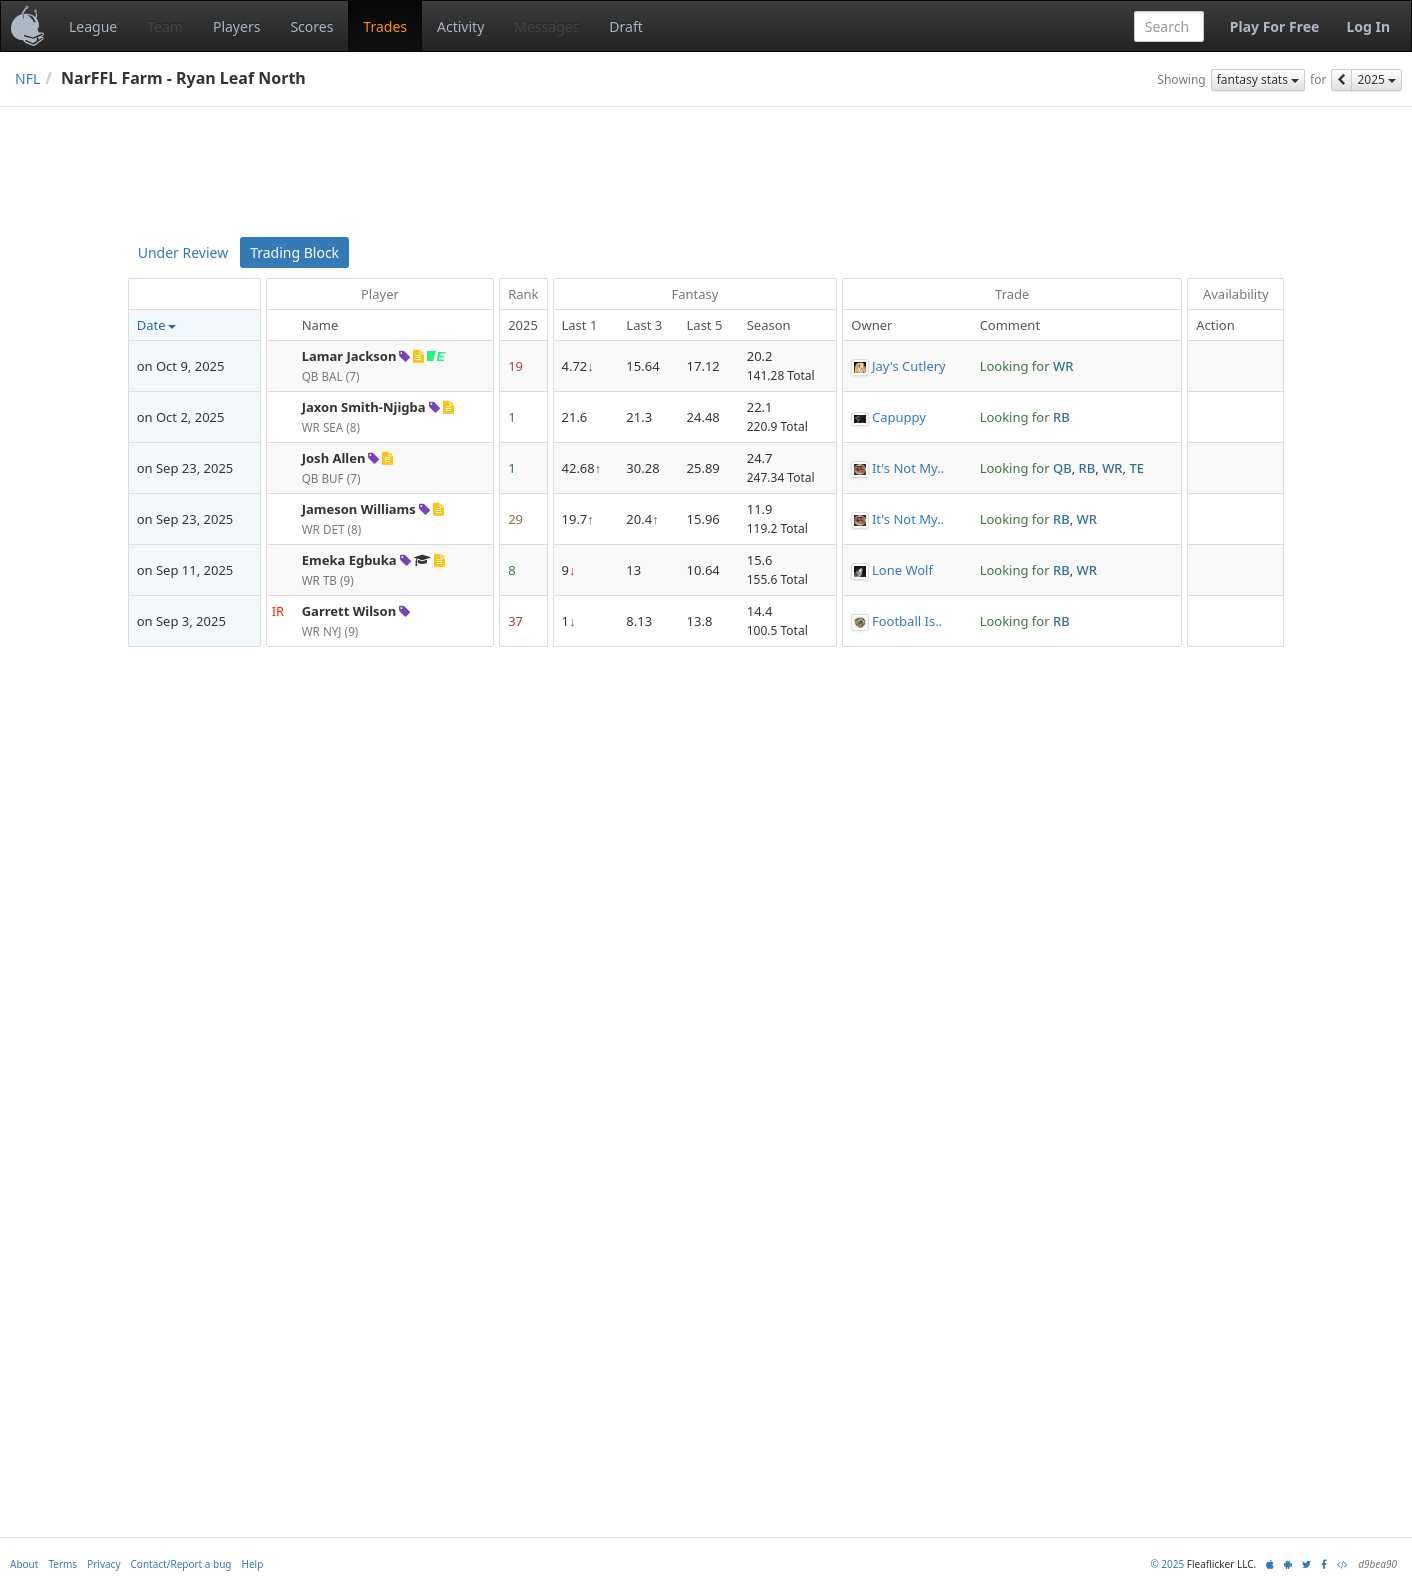 Image resolution: width=1412 pixels, height=1581 pixels. Describe the element at coordinates (460, 26) in the screenshot. I see `Activity` at that location.